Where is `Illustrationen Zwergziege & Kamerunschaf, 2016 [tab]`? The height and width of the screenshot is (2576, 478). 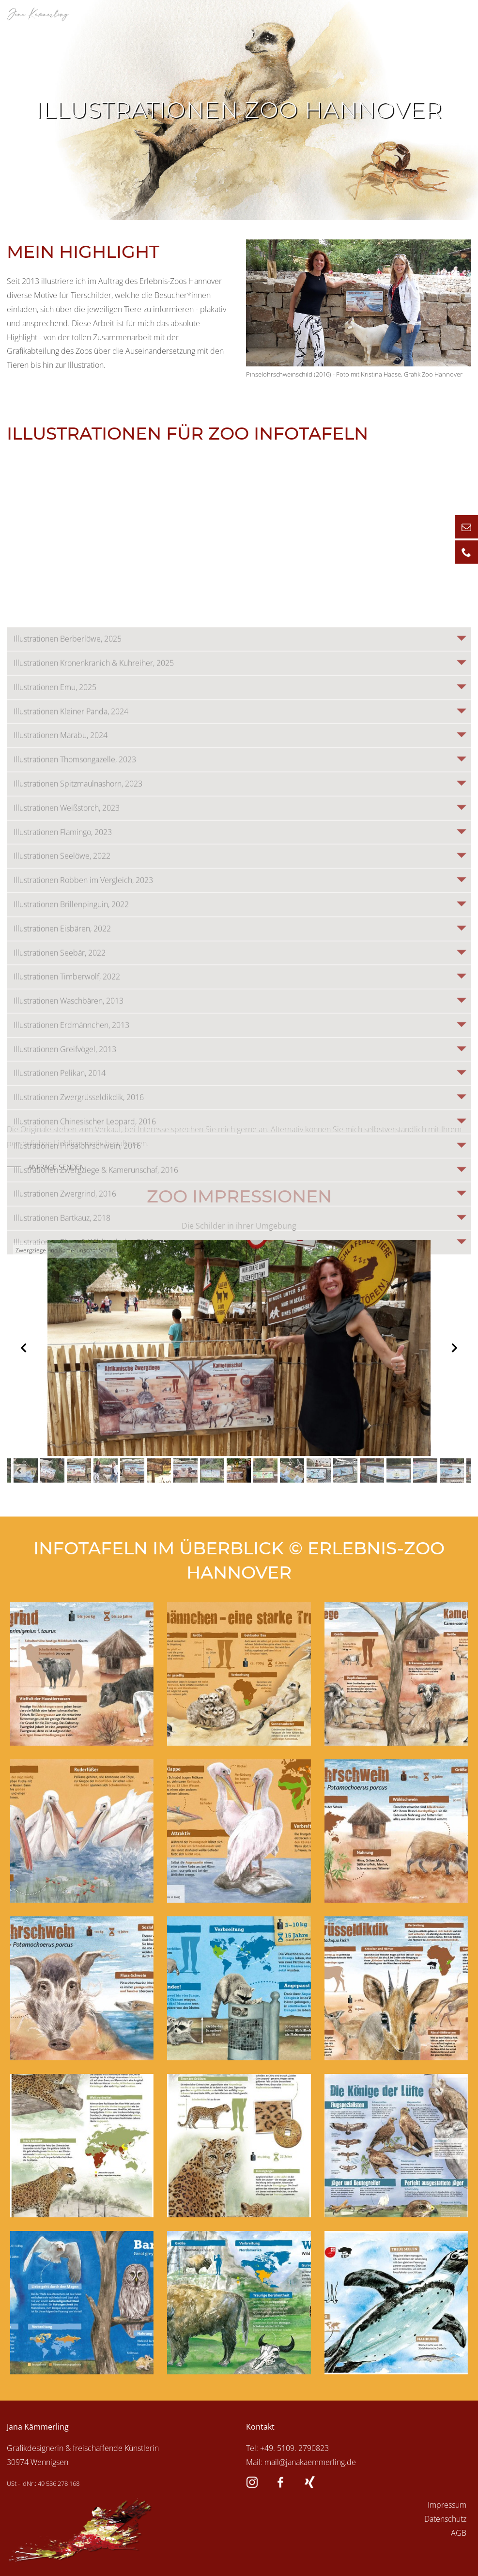
Illustrationen Zwergziege & Kamerunschaf, 2016 [tab] is located at coordinates (96, 1567).